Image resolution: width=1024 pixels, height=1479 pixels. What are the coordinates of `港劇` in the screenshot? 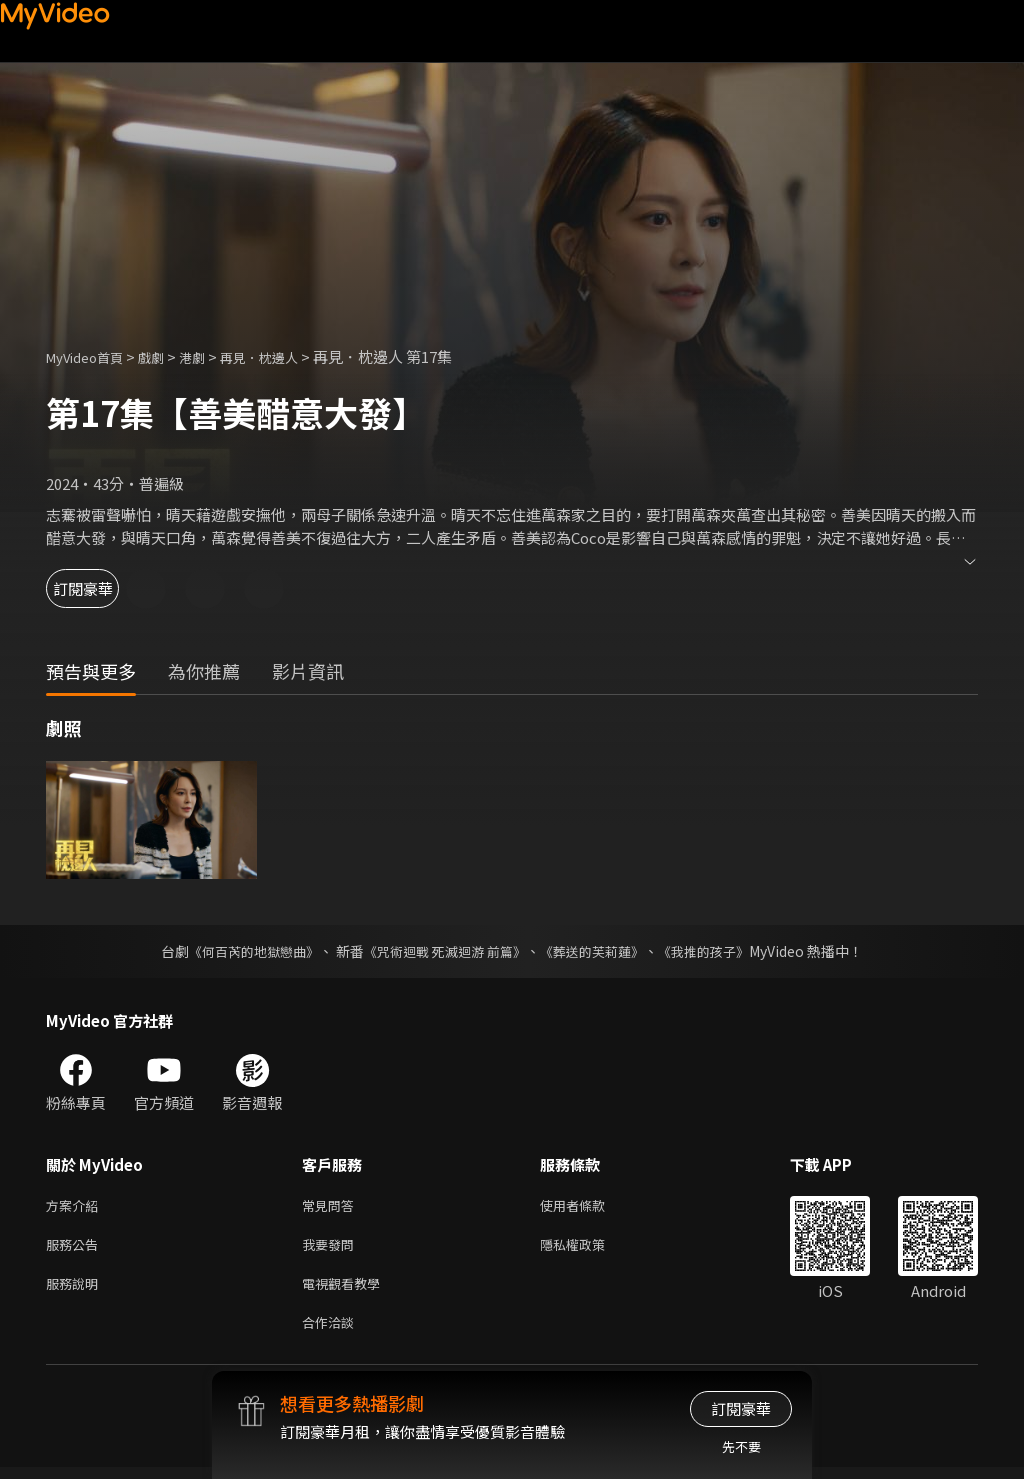 It's located at (212, 356).